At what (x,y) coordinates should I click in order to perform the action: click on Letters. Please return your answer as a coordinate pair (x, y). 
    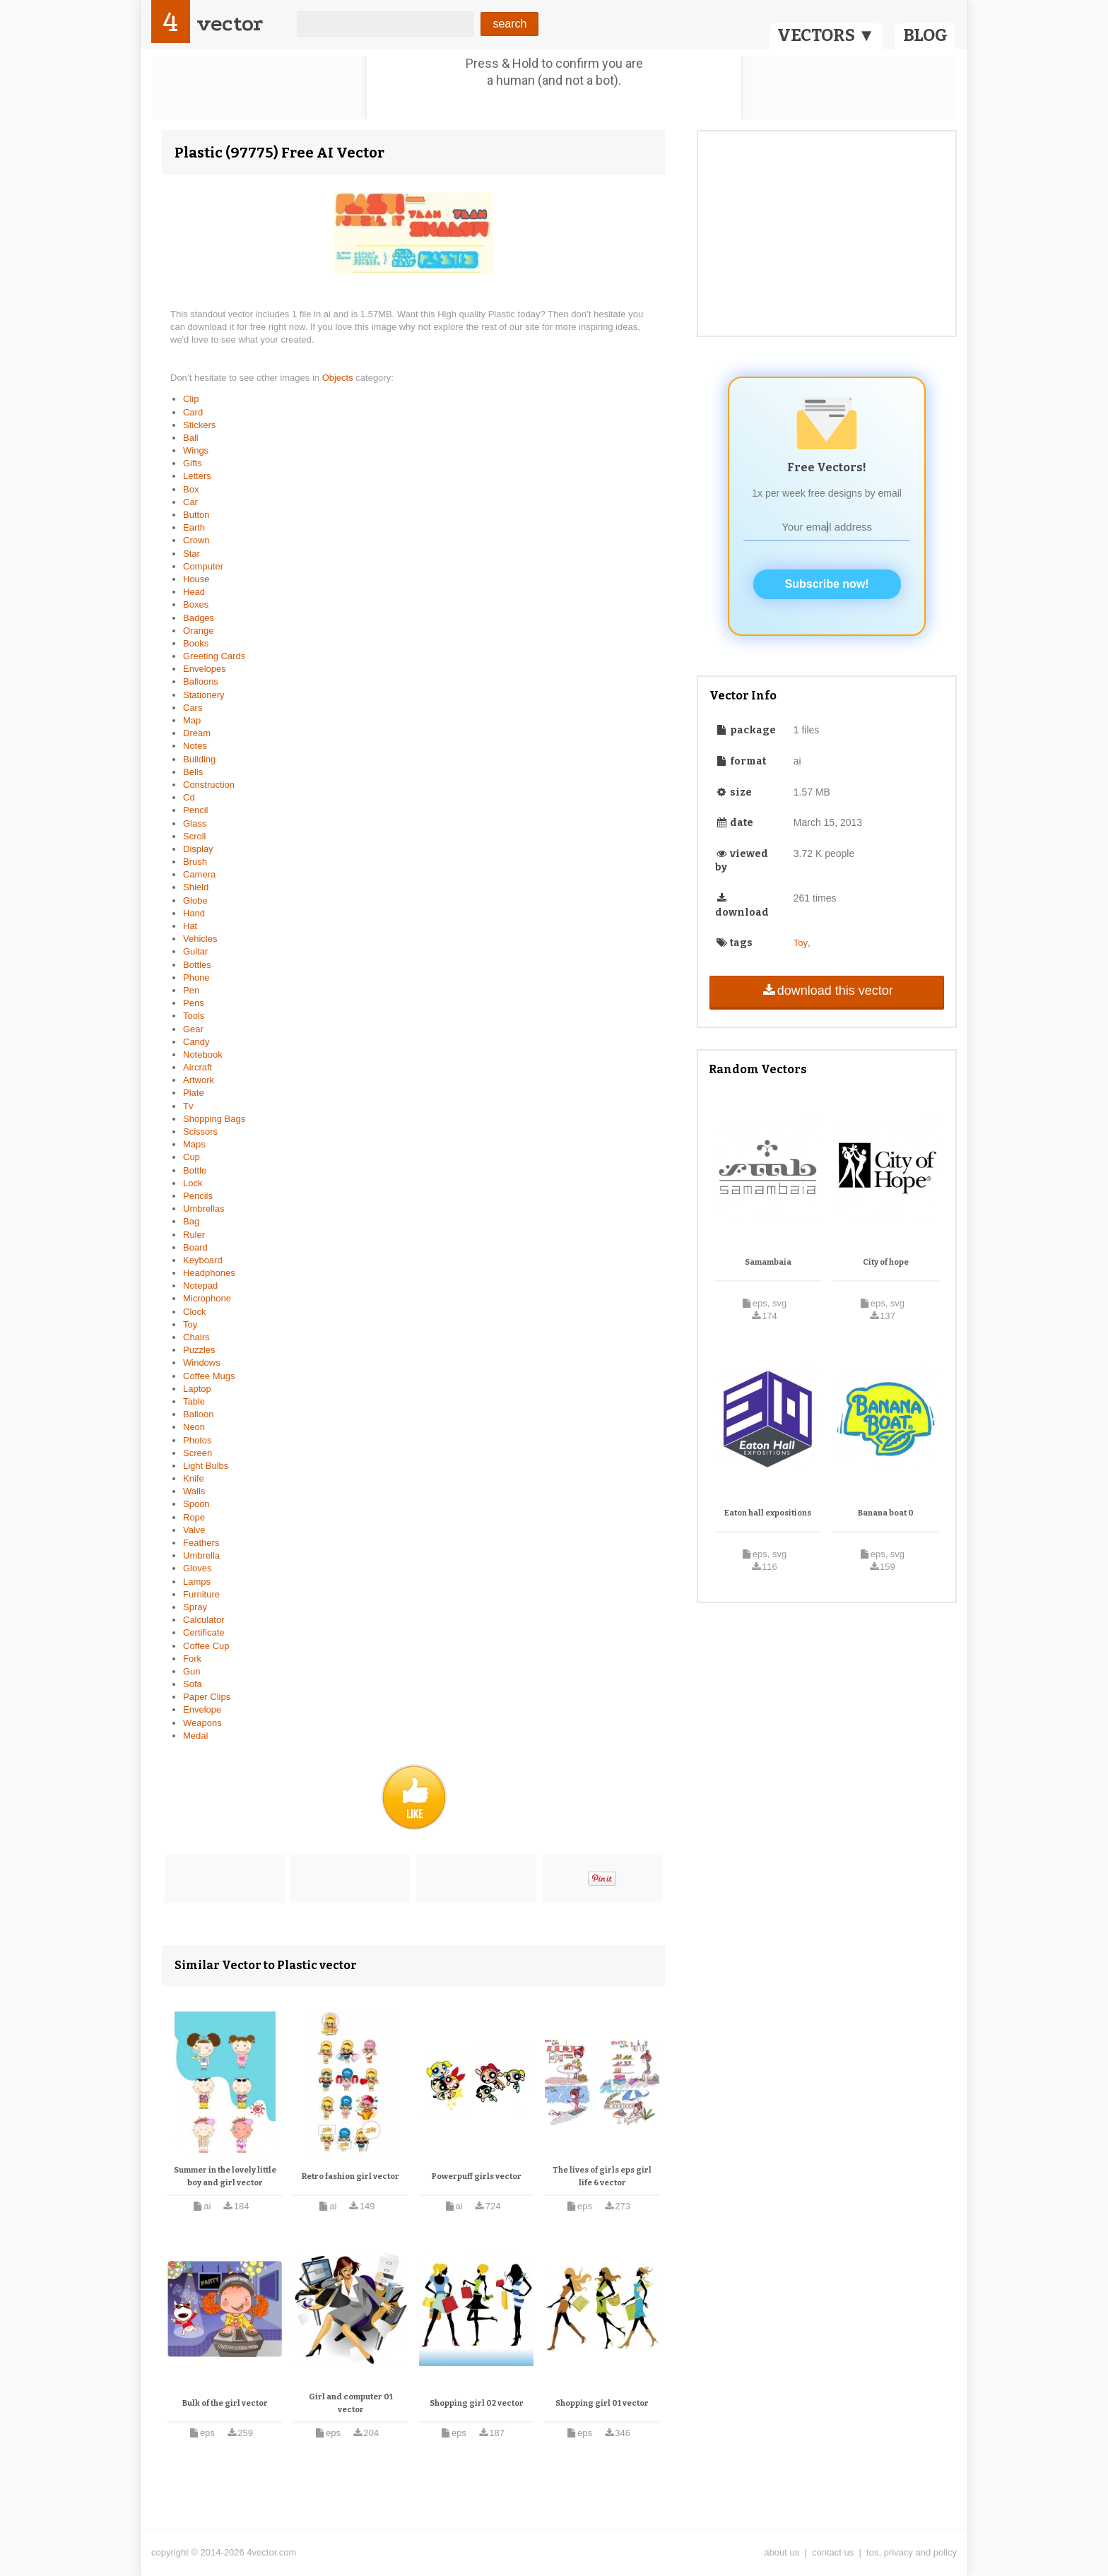
    Looking at the image, I should click on (197, 476).